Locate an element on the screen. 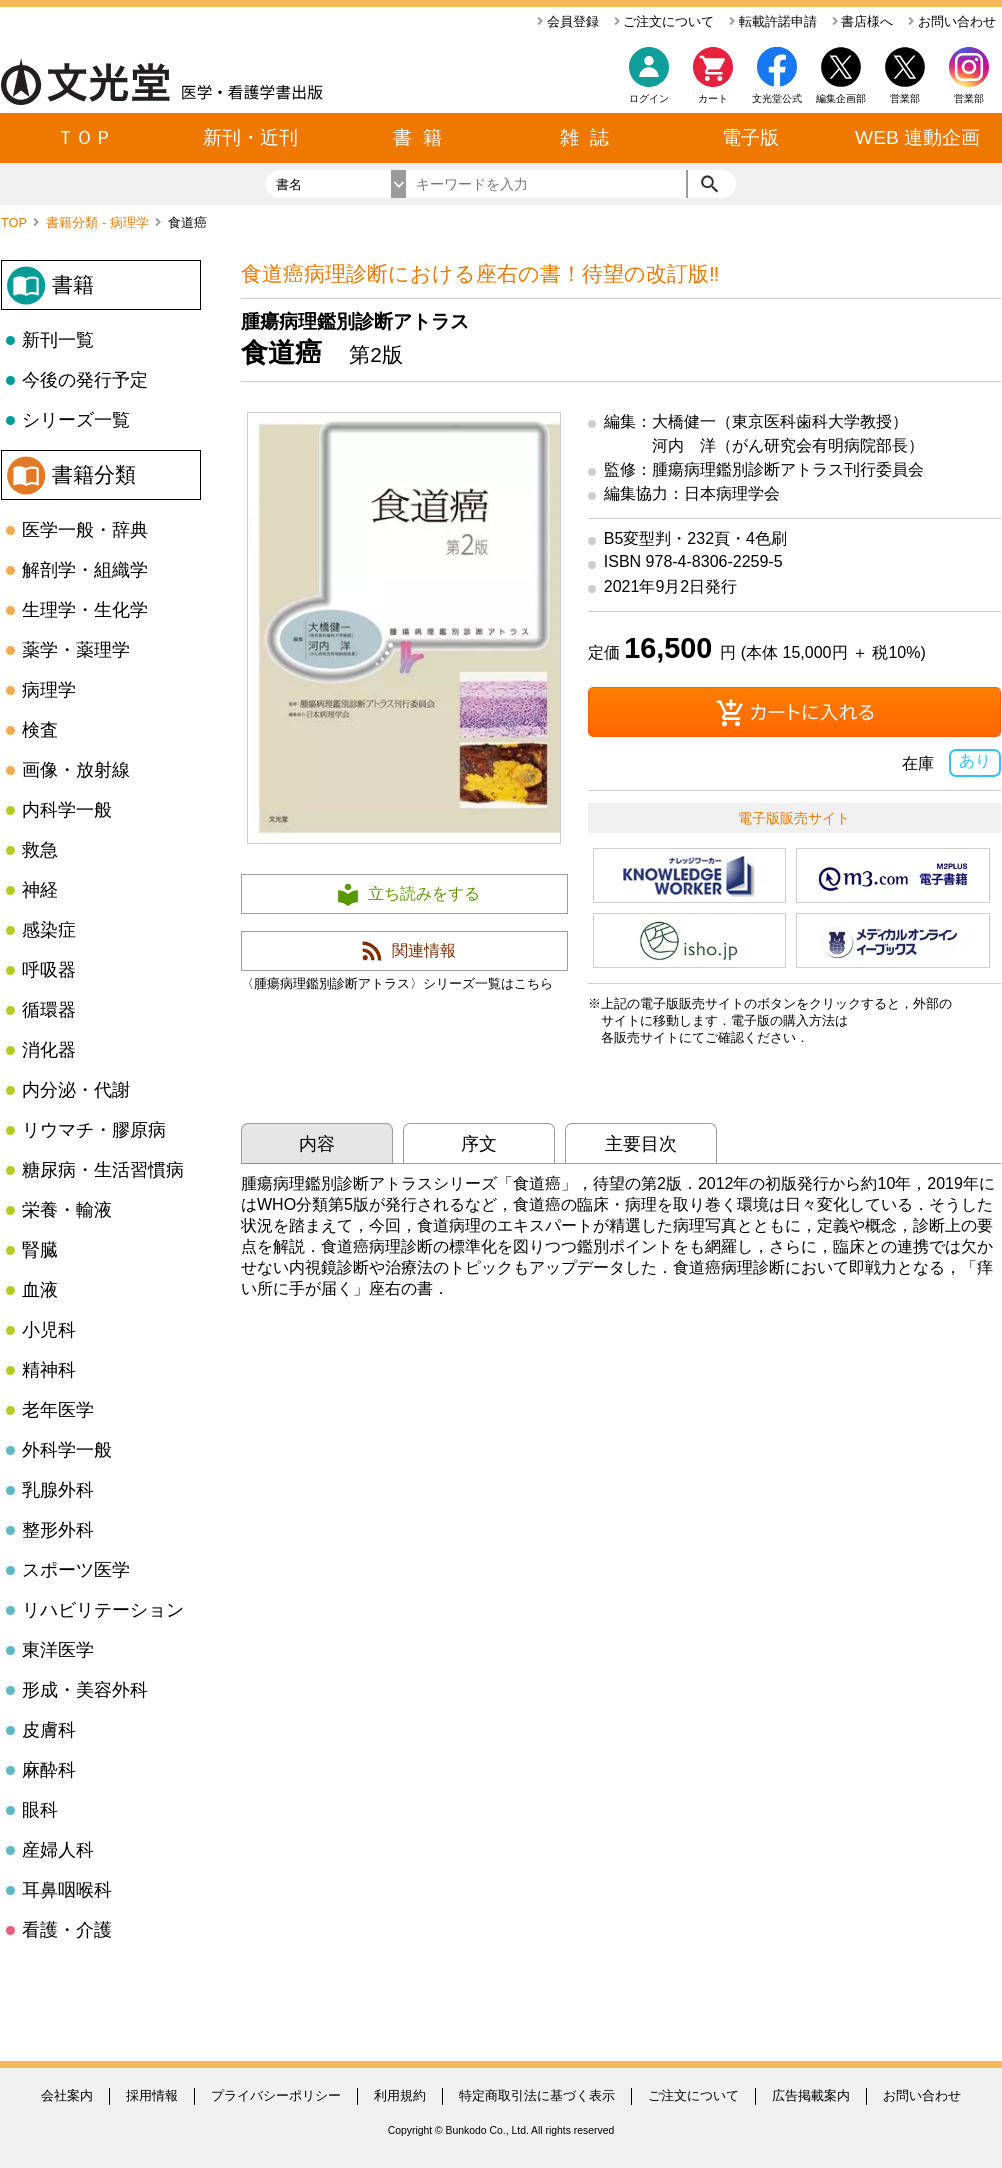 The image size is (1002, 2168). TOP is located at coordinates (15, 222).